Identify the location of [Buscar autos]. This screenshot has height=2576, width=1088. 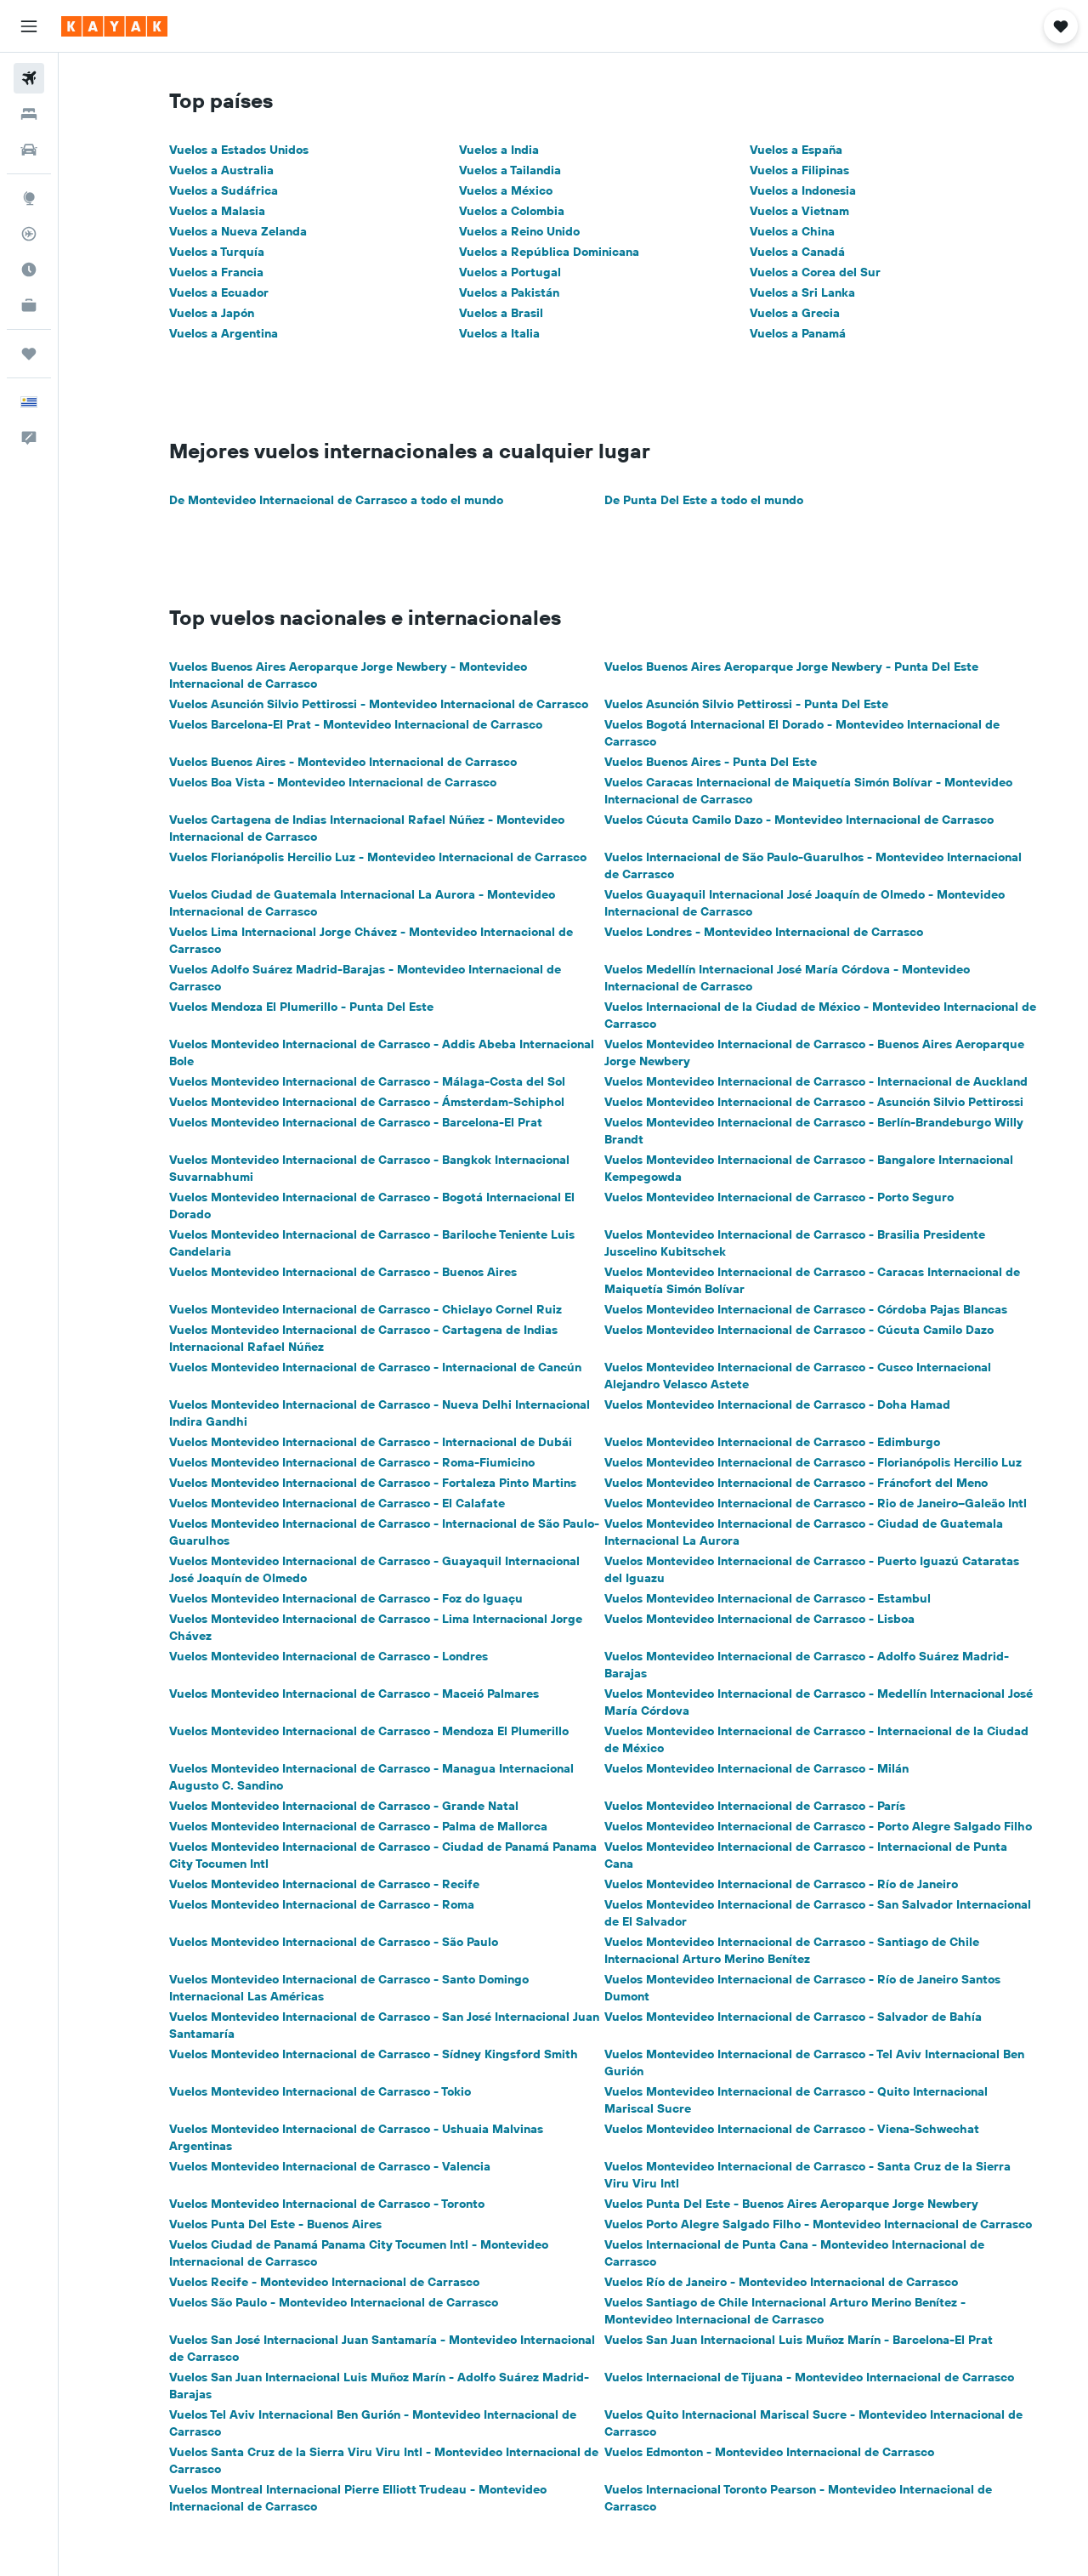
(29, 150).